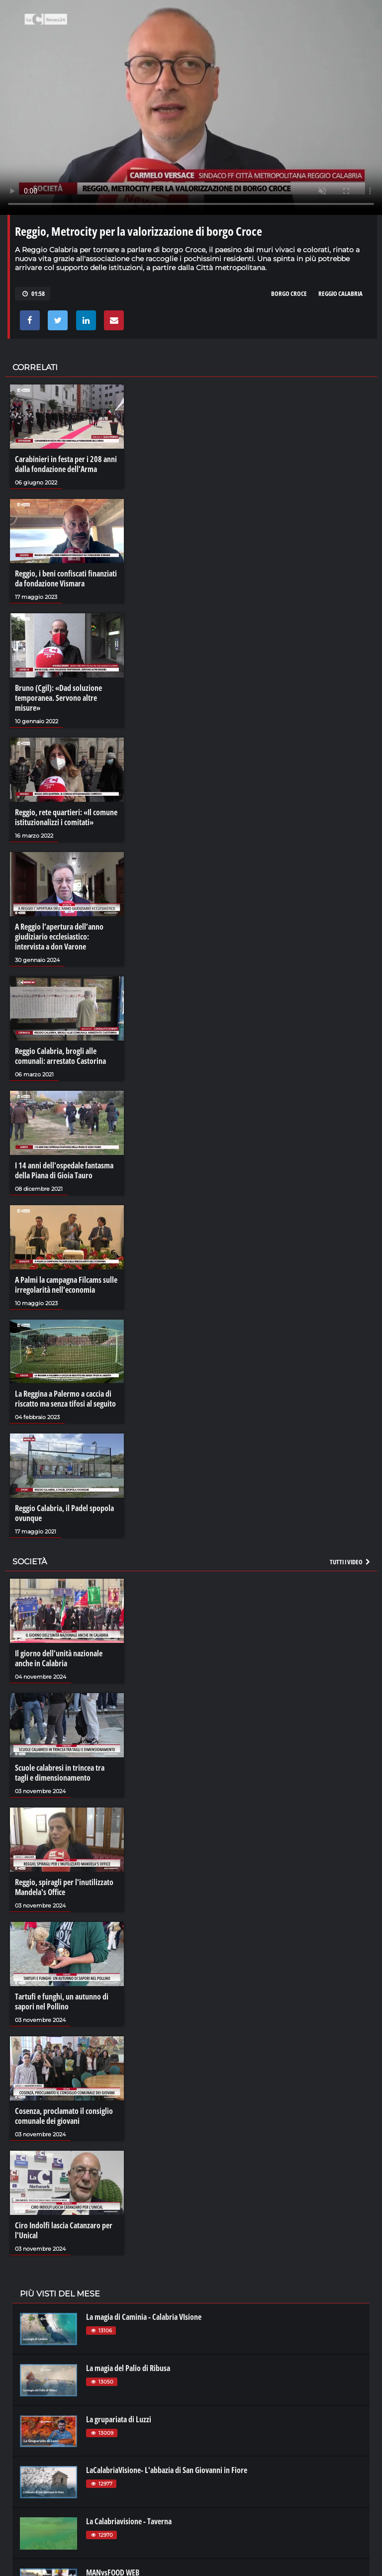 The height and width of the screenshot is (2576, 382). Describe the element at coordinates (340, 293) in the screenshot. I see `reggio calabria` at that location.